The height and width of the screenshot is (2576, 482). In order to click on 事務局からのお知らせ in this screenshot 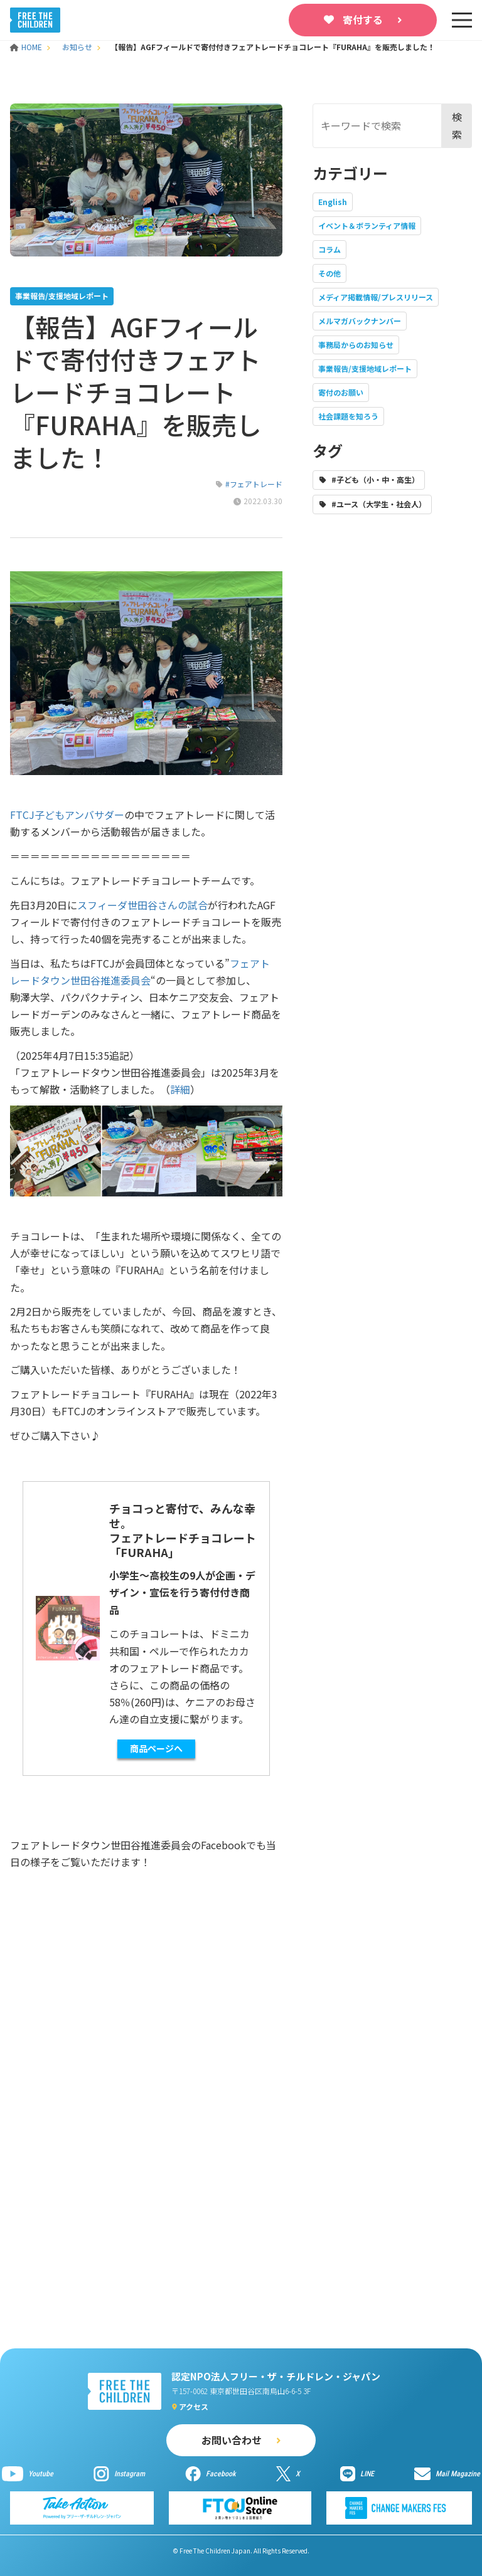, I will do `click(356, 344)`.